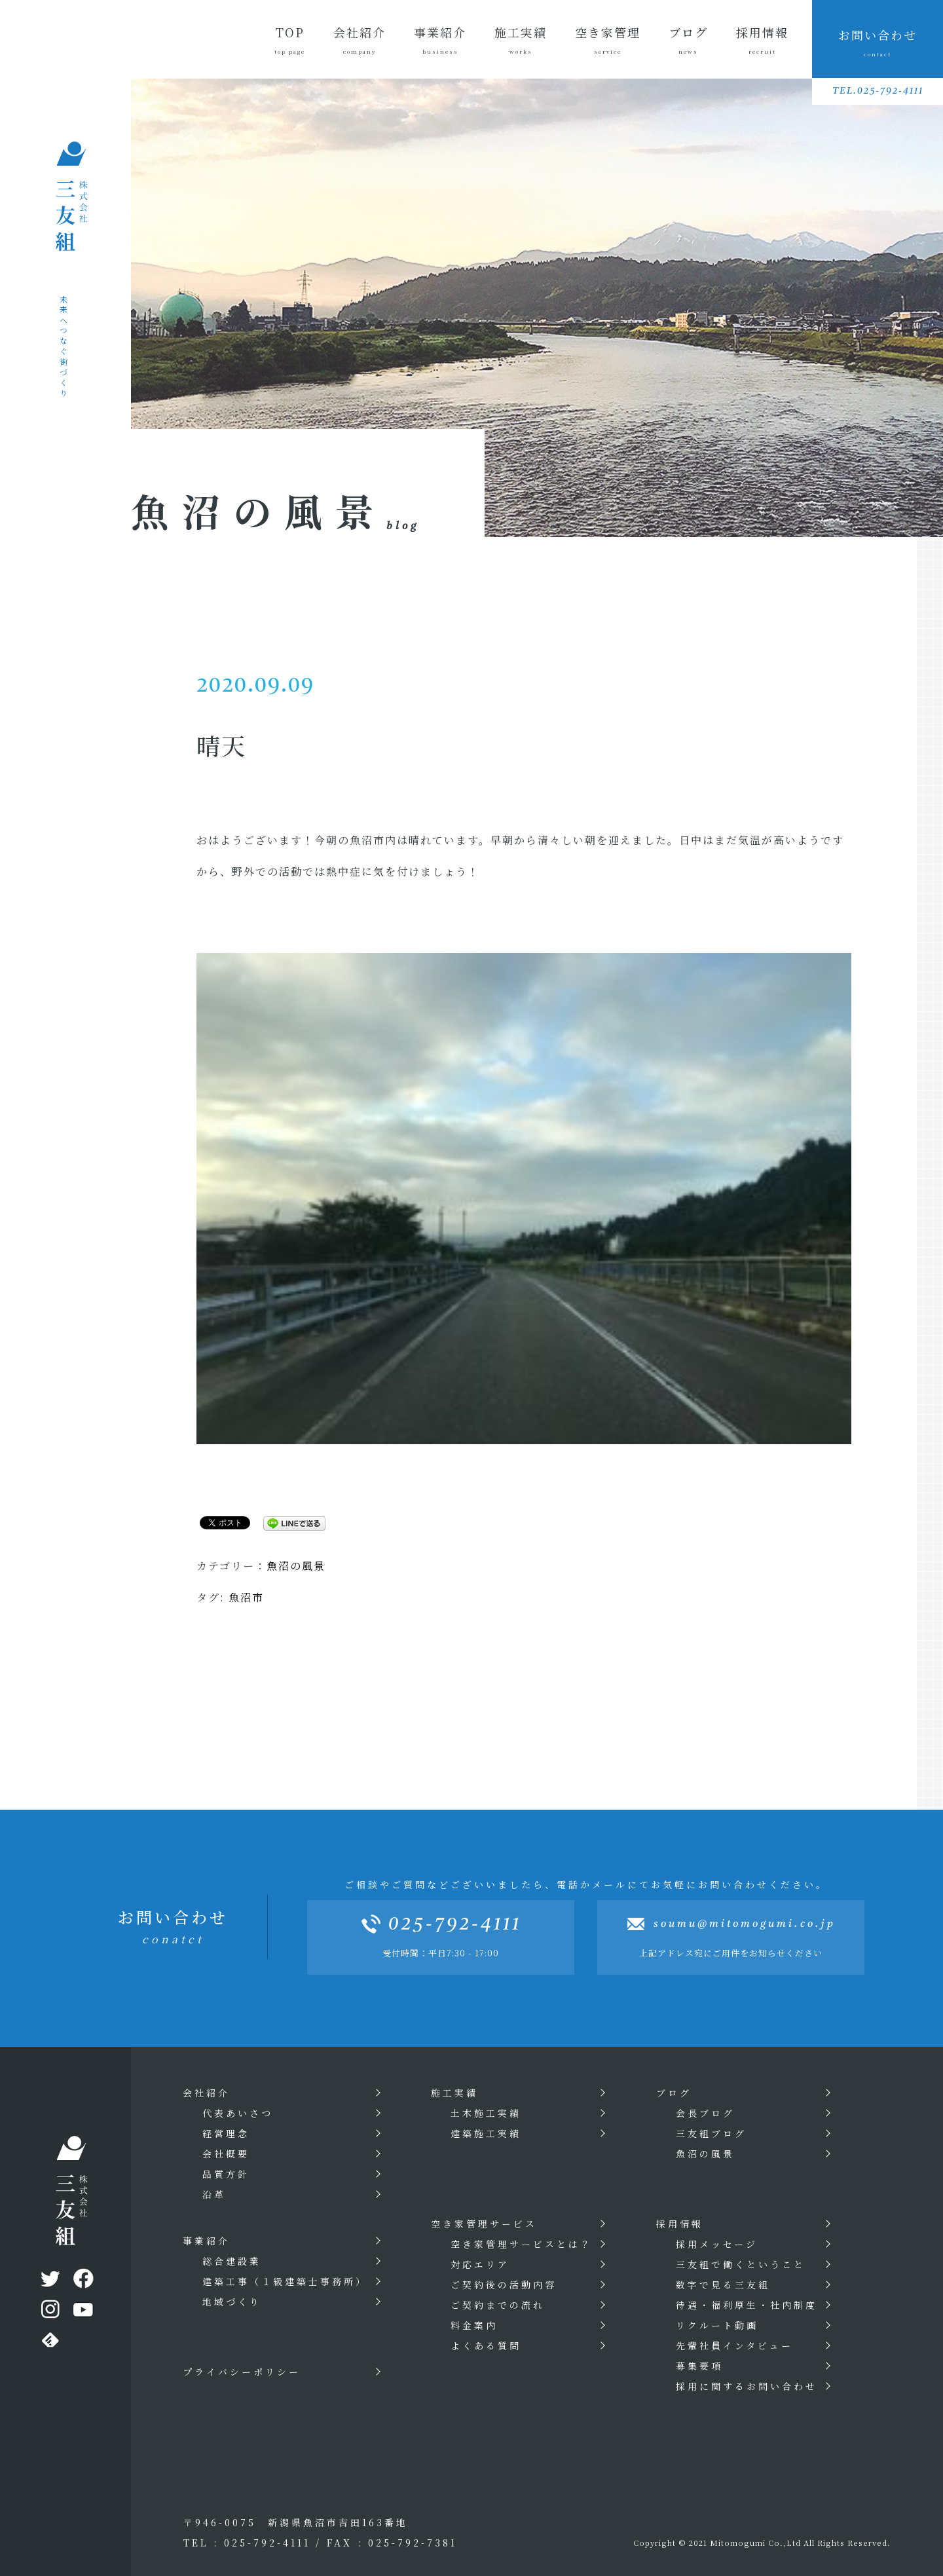 This screenshot has width=943, height=2576. Describe the element at coordinates (486, 2133) in the screenshot. I see `建築施工実績` at that location.